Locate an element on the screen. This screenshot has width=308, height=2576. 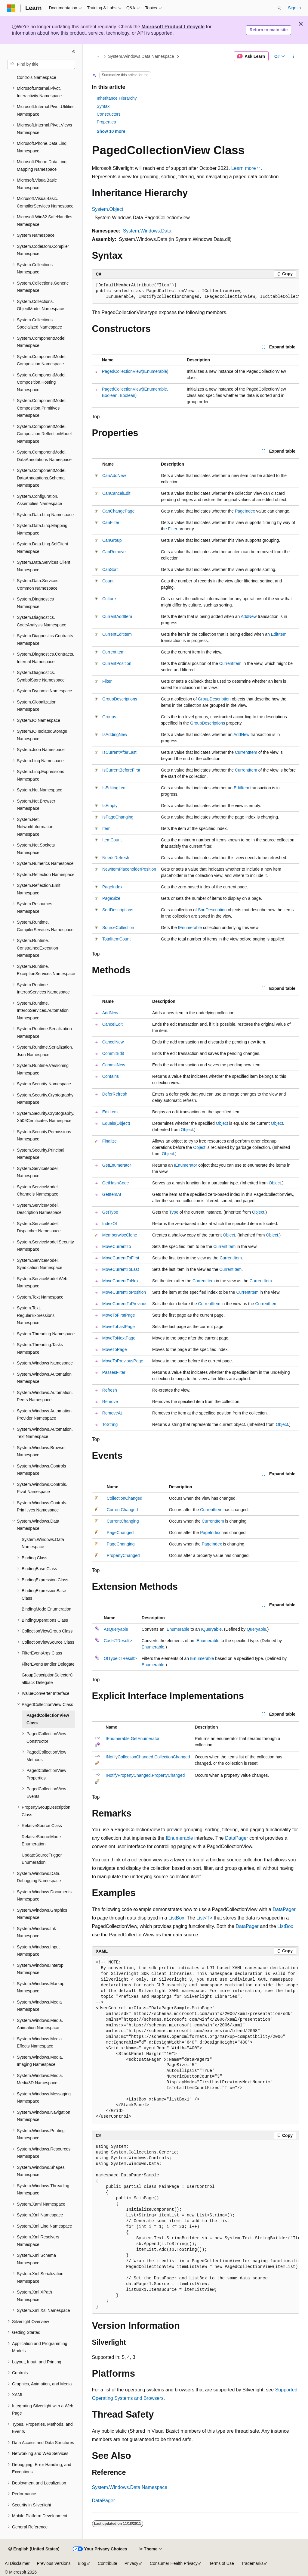
CanRemove is located at coordinates (114, 551).